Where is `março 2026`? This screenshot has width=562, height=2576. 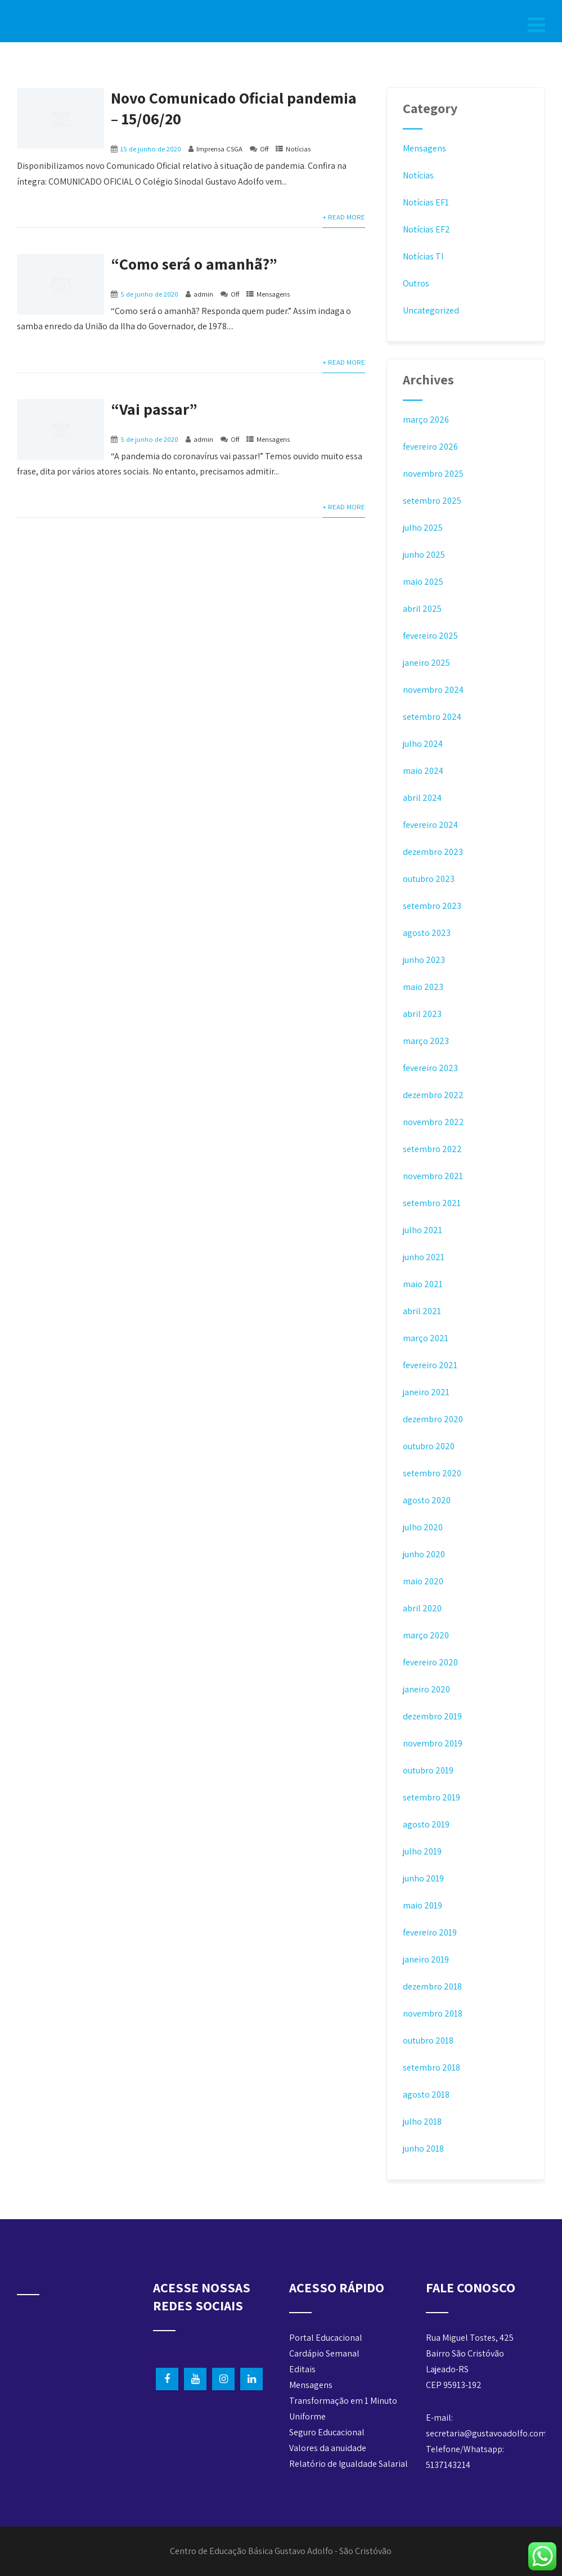 março 2026 is located at coordinates (426, 419).